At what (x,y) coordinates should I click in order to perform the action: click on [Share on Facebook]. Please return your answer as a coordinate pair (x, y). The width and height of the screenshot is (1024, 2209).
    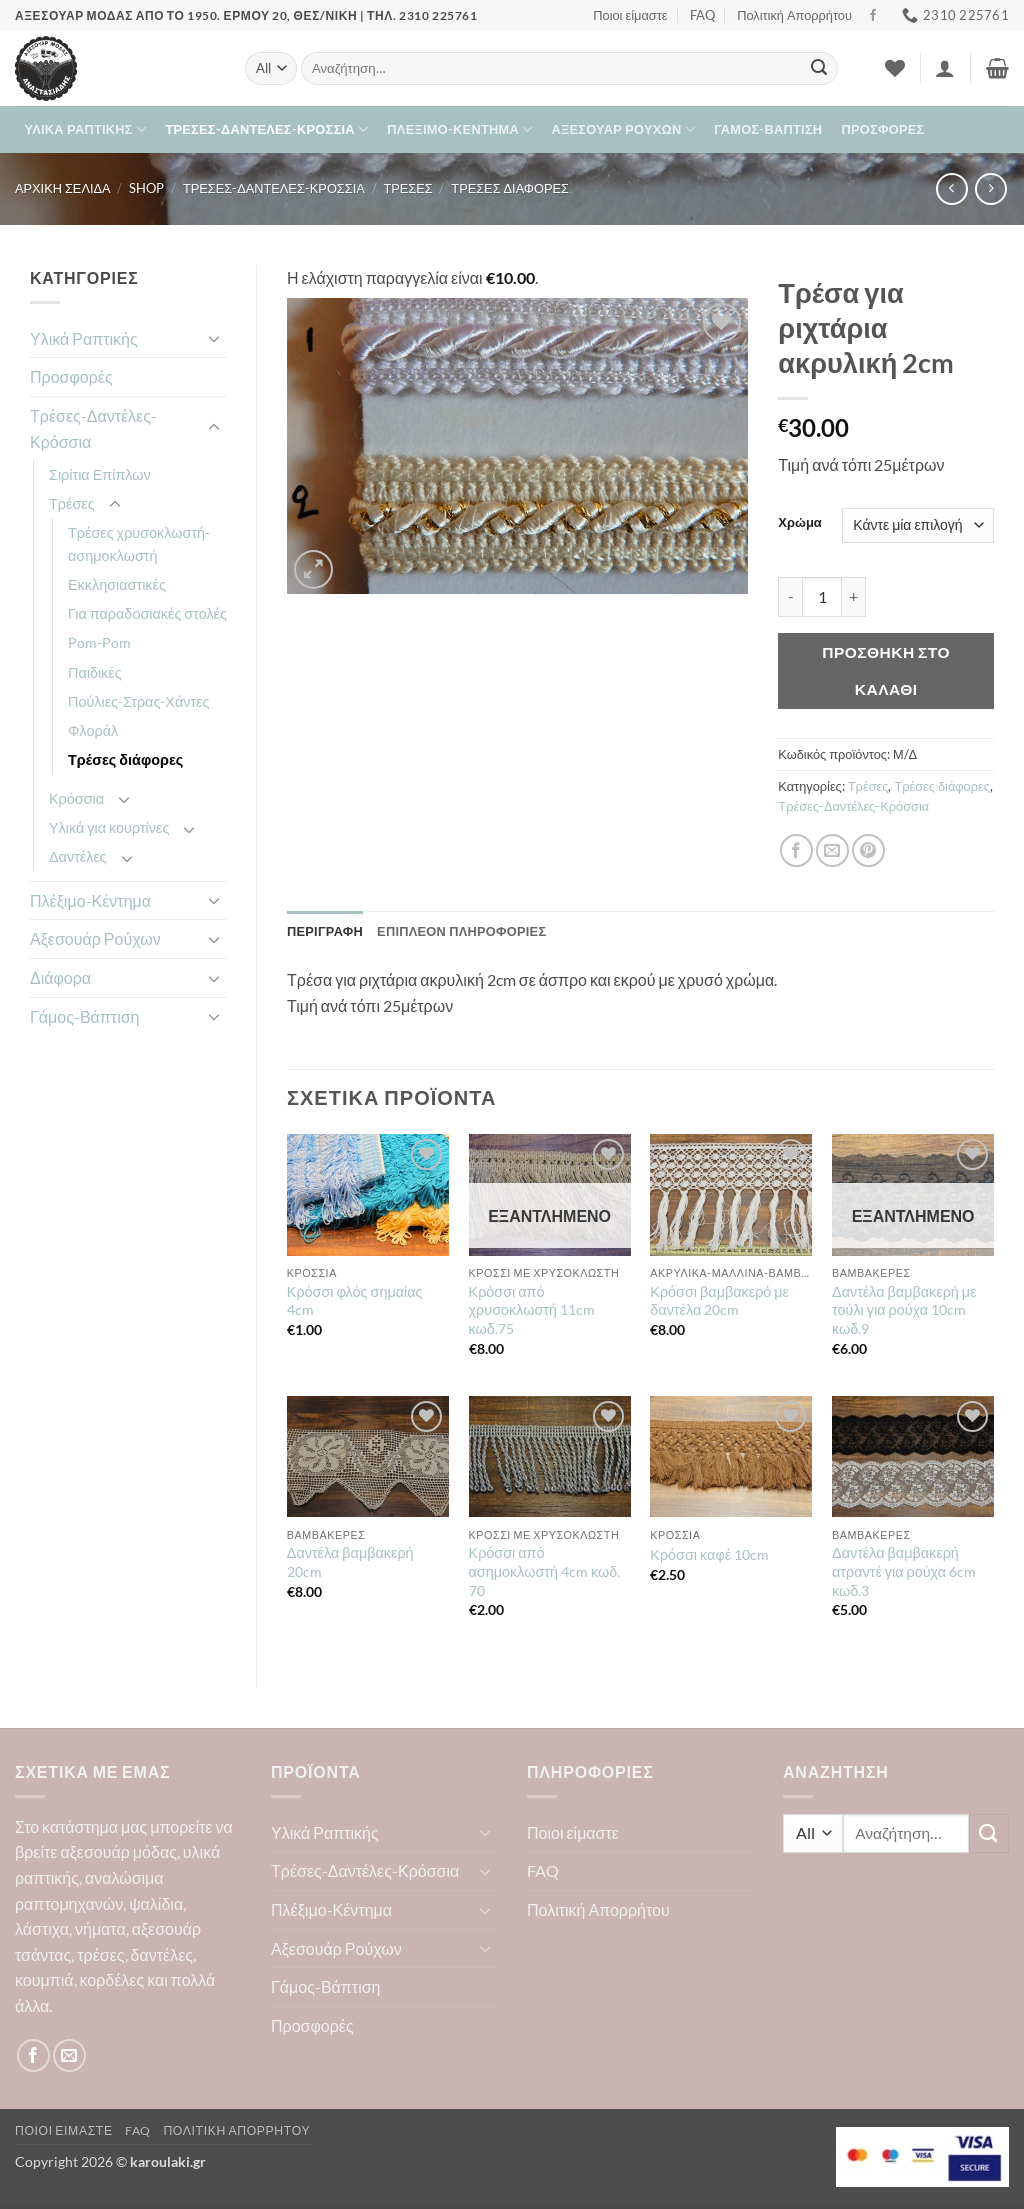
    Looking at the image, I should click on (796, 850).